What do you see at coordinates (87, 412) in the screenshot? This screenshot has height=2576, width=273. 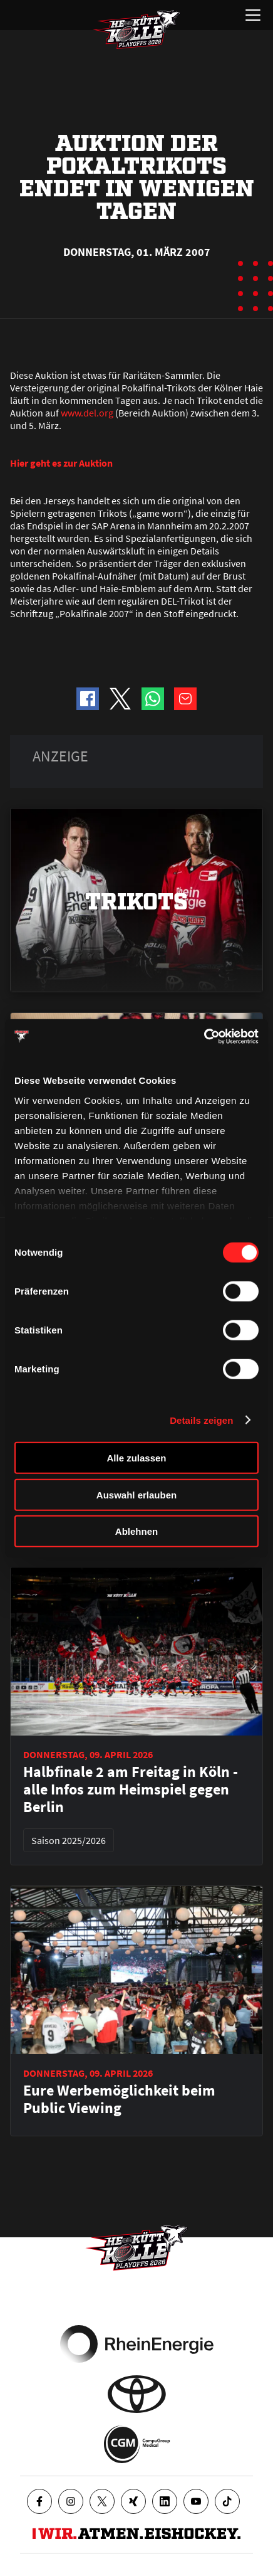 I see `www.del.org` at bounding box center [87, 412].